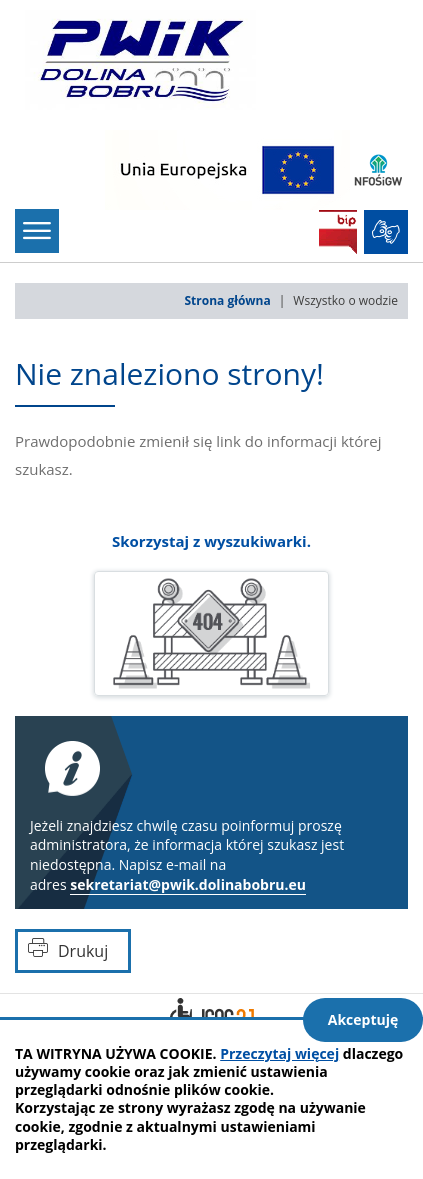 This screenshot has height=1179, width=423. What do you see at coordinates (228, 300) in the screenshot?
I see `Strona główna` at bounding box center [228, 300].